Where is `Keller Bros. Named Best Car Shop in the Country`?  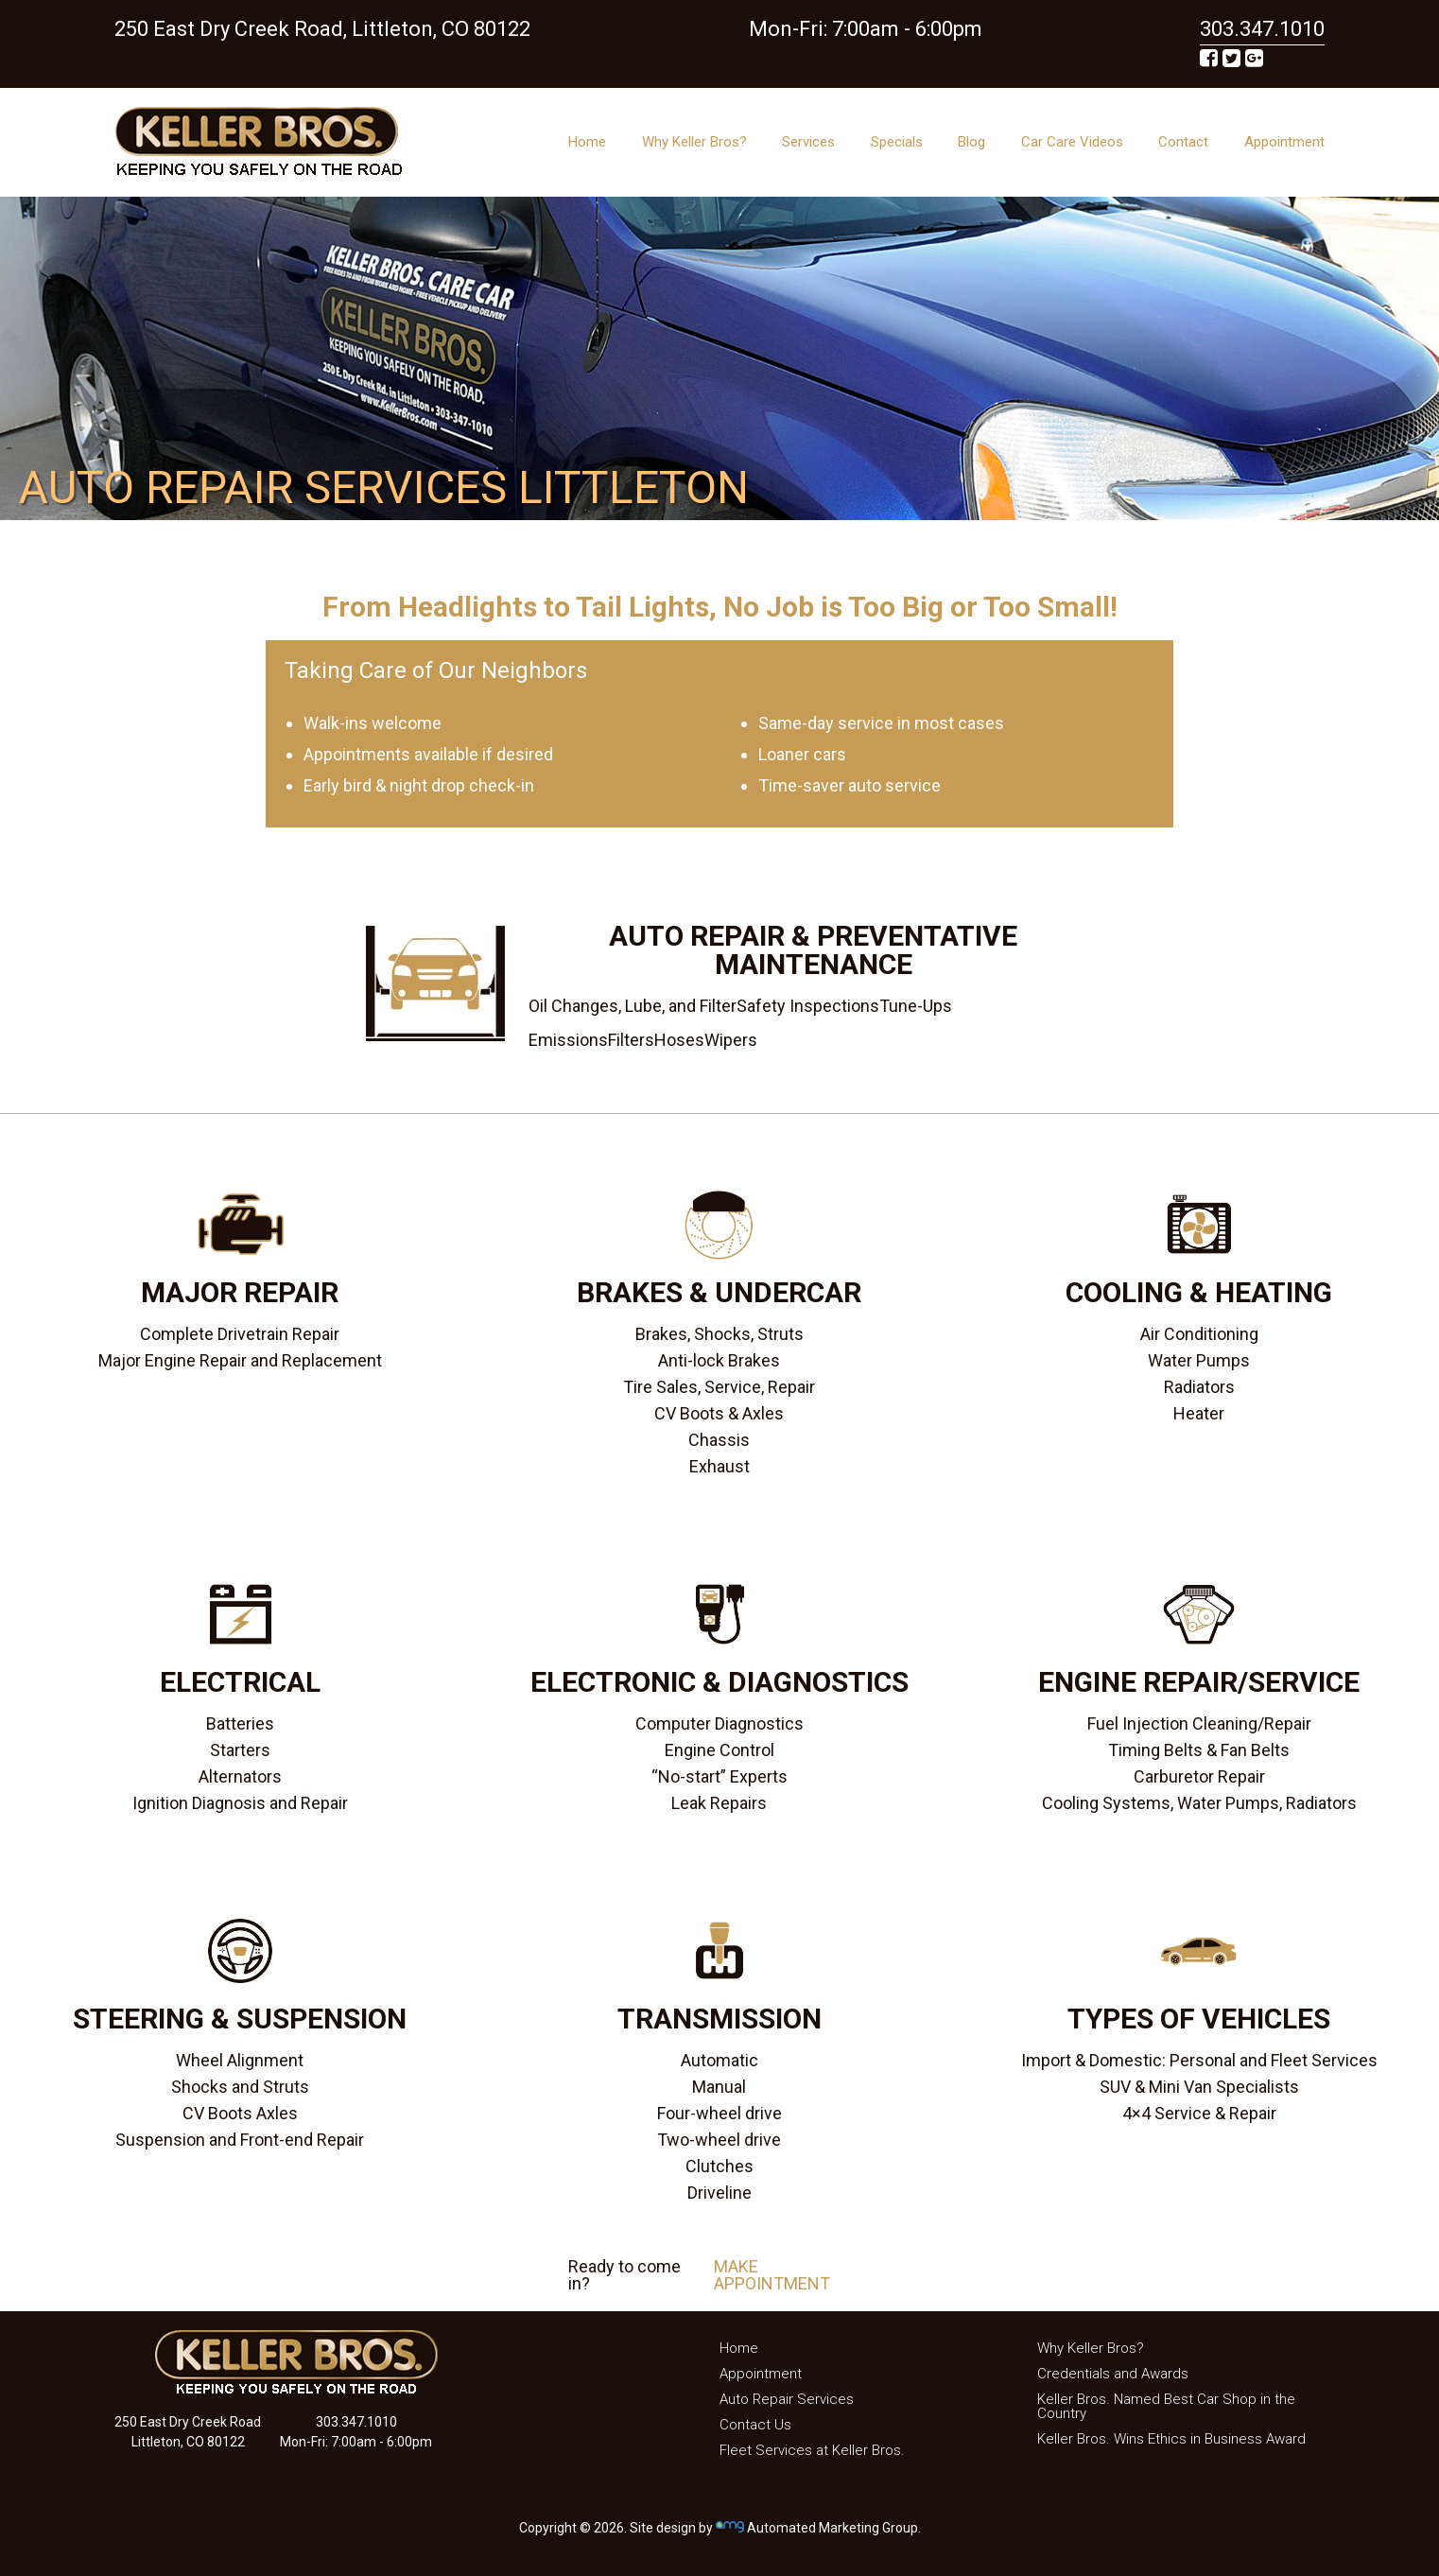 Keller Bros. Named Best Car Shop in the Country is located at coordinates (1166, 2406).